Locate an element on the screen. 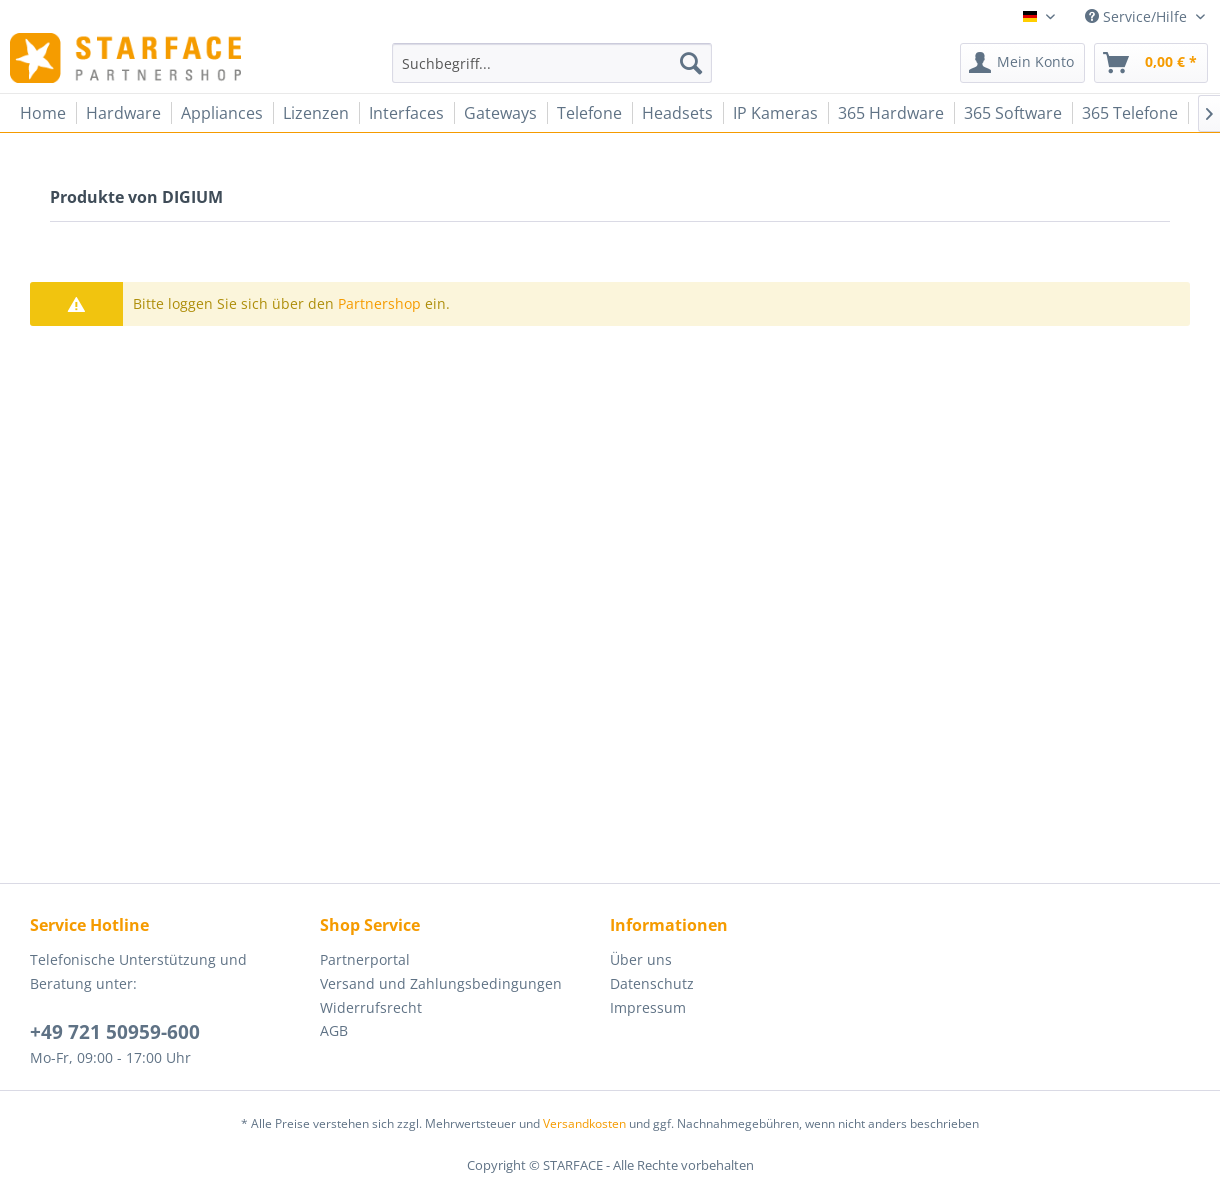 This screenshot has height=1194, width=1220. Versand und Zahlungsbedingungen is located at coordinates (441, 983).